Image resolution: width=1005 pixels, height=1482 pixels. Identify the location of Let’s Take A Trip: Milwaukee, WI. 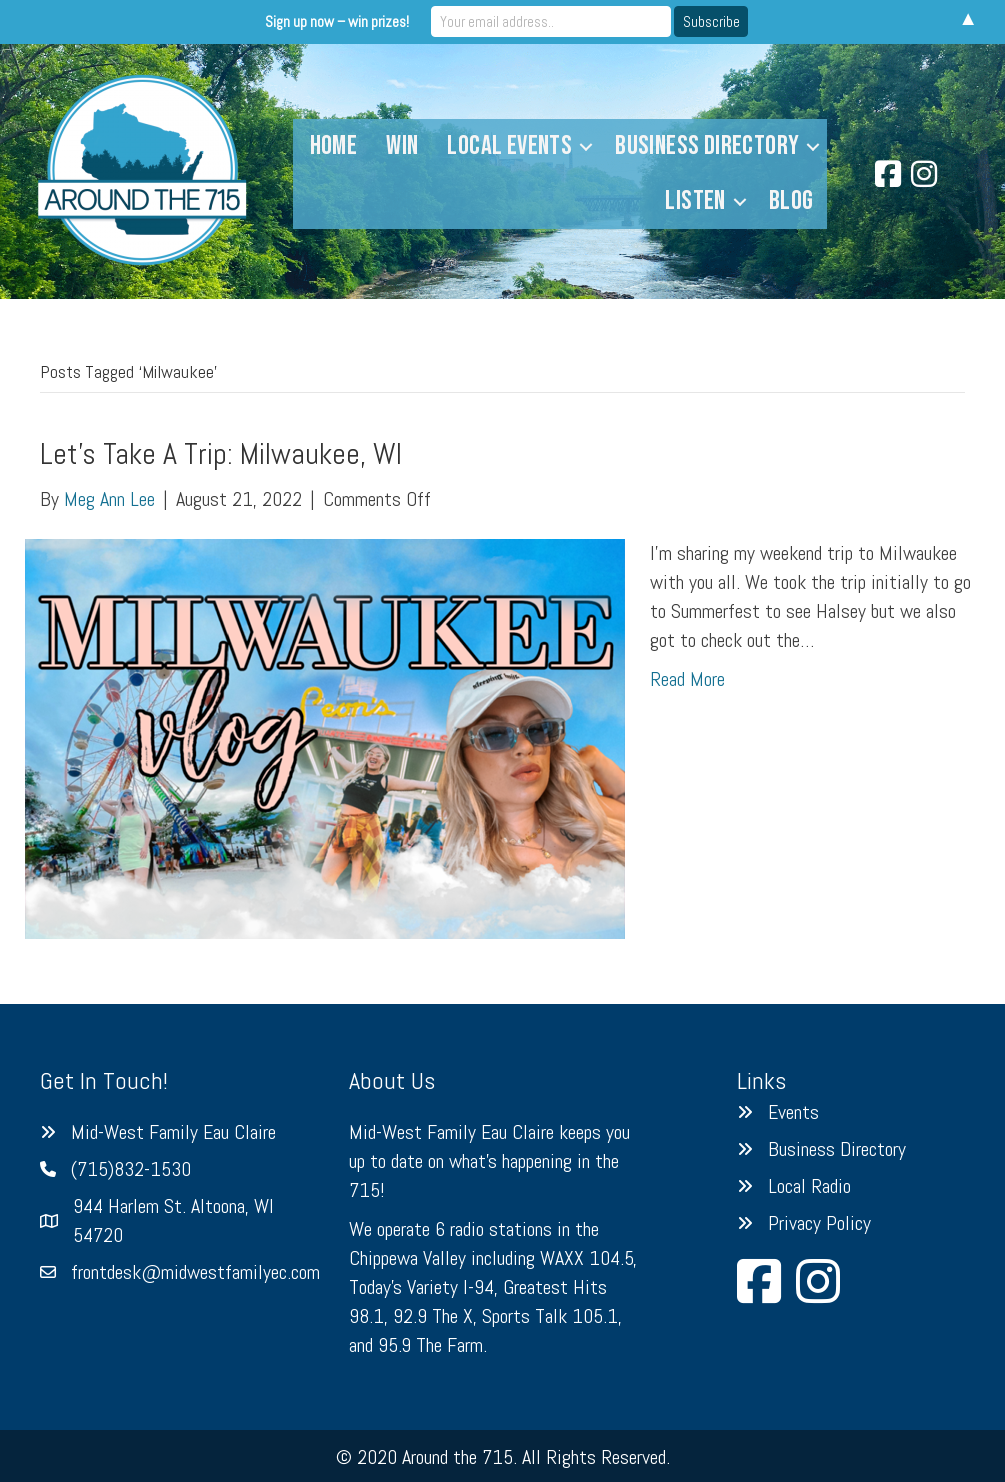
(221, 454).